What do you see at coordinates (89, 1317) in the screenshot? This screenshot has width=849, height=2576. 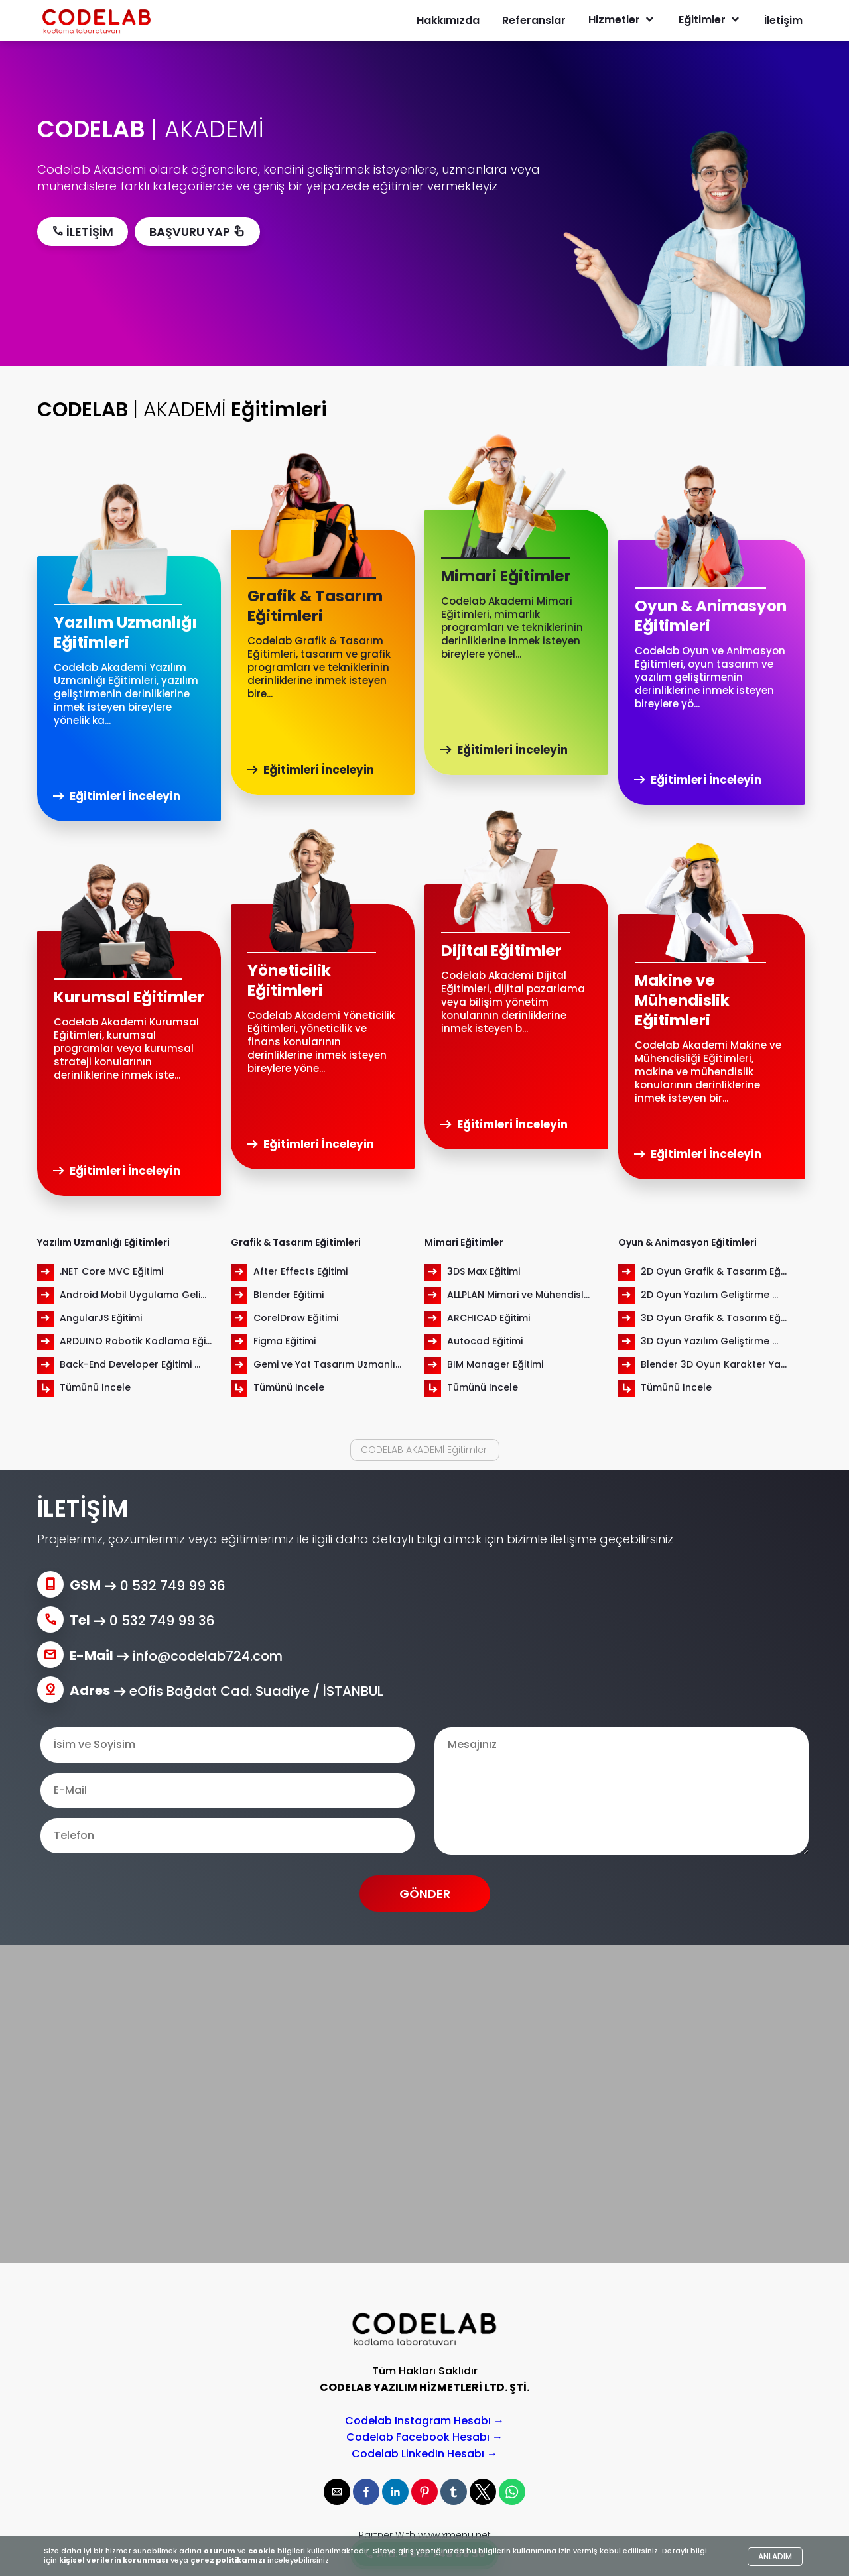 I see `AngularJS Eğitimi` at bounding box center [89, 1317].